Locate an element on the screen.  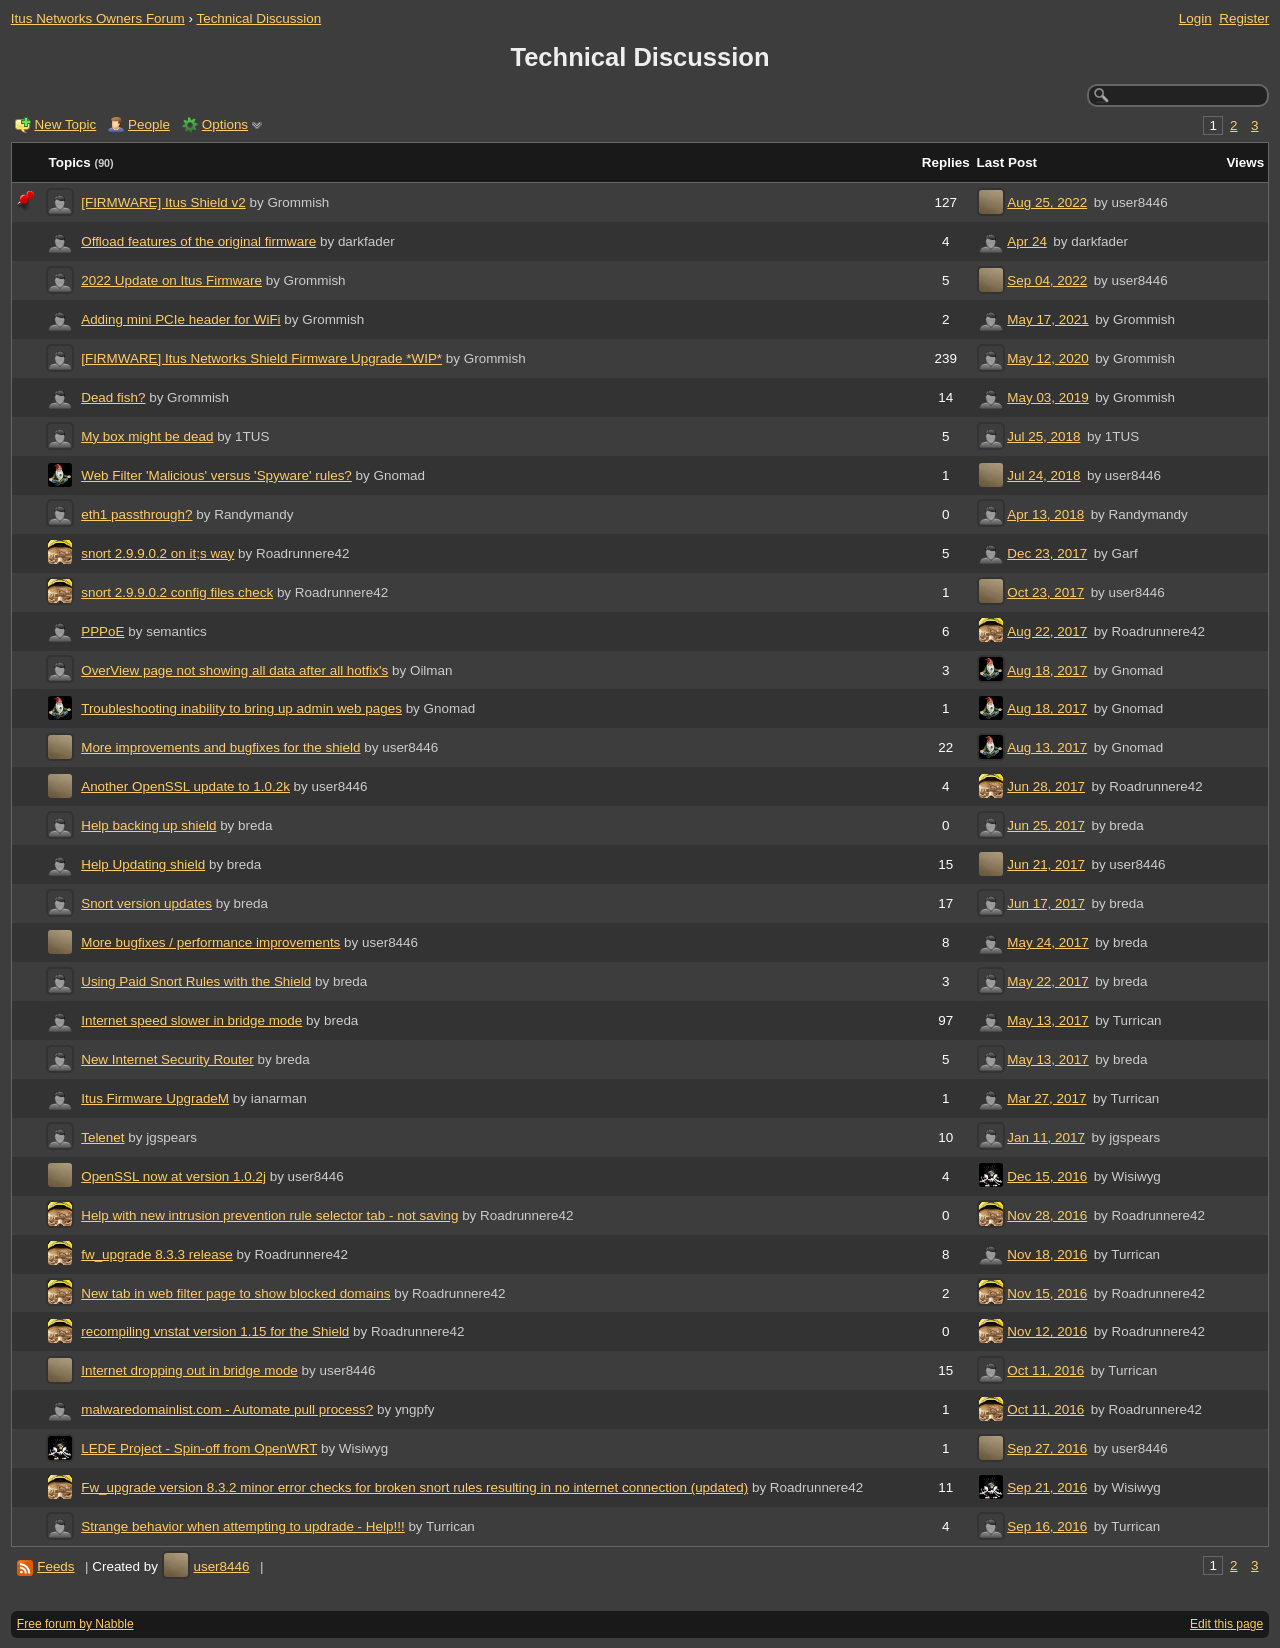
Another OpenSSL update to 1.0.2k is located at coordinates (185, 786).